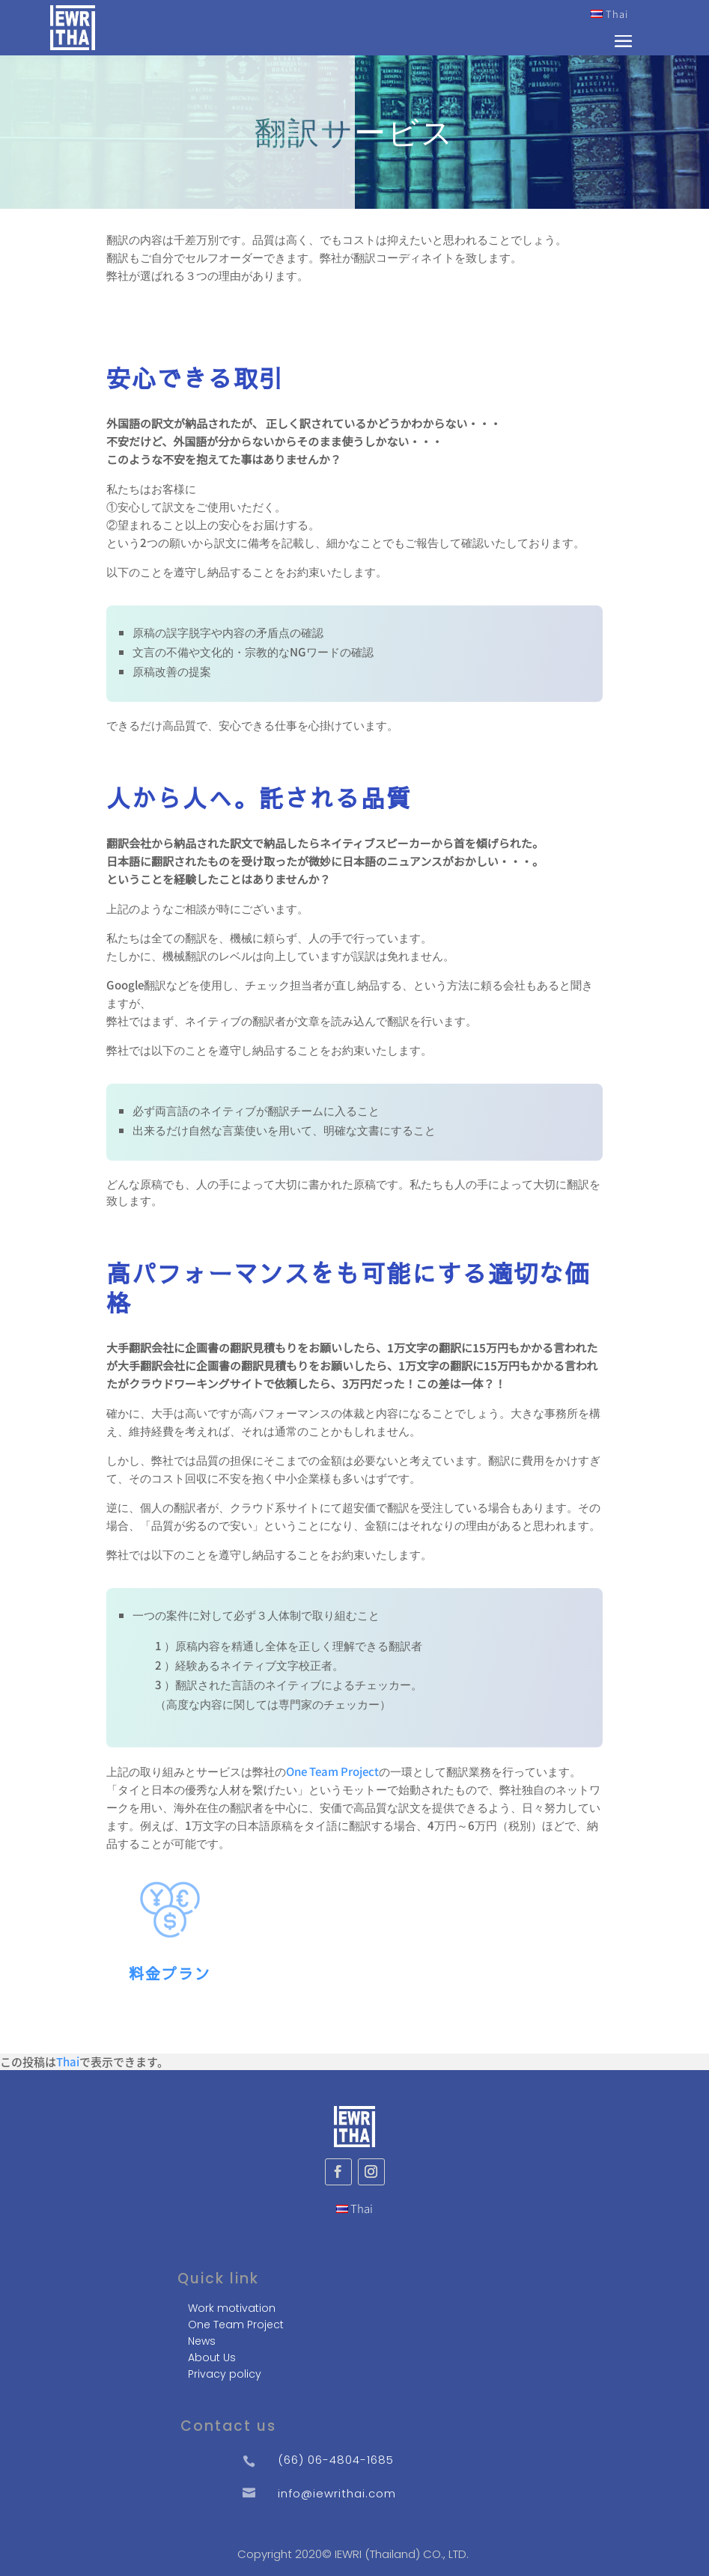 The image size is (709, 2576). What do you see at coordinates (337, 2493) in the screenshot?
I see `info@iewrithai.com` at bounding box center [337, 2493].